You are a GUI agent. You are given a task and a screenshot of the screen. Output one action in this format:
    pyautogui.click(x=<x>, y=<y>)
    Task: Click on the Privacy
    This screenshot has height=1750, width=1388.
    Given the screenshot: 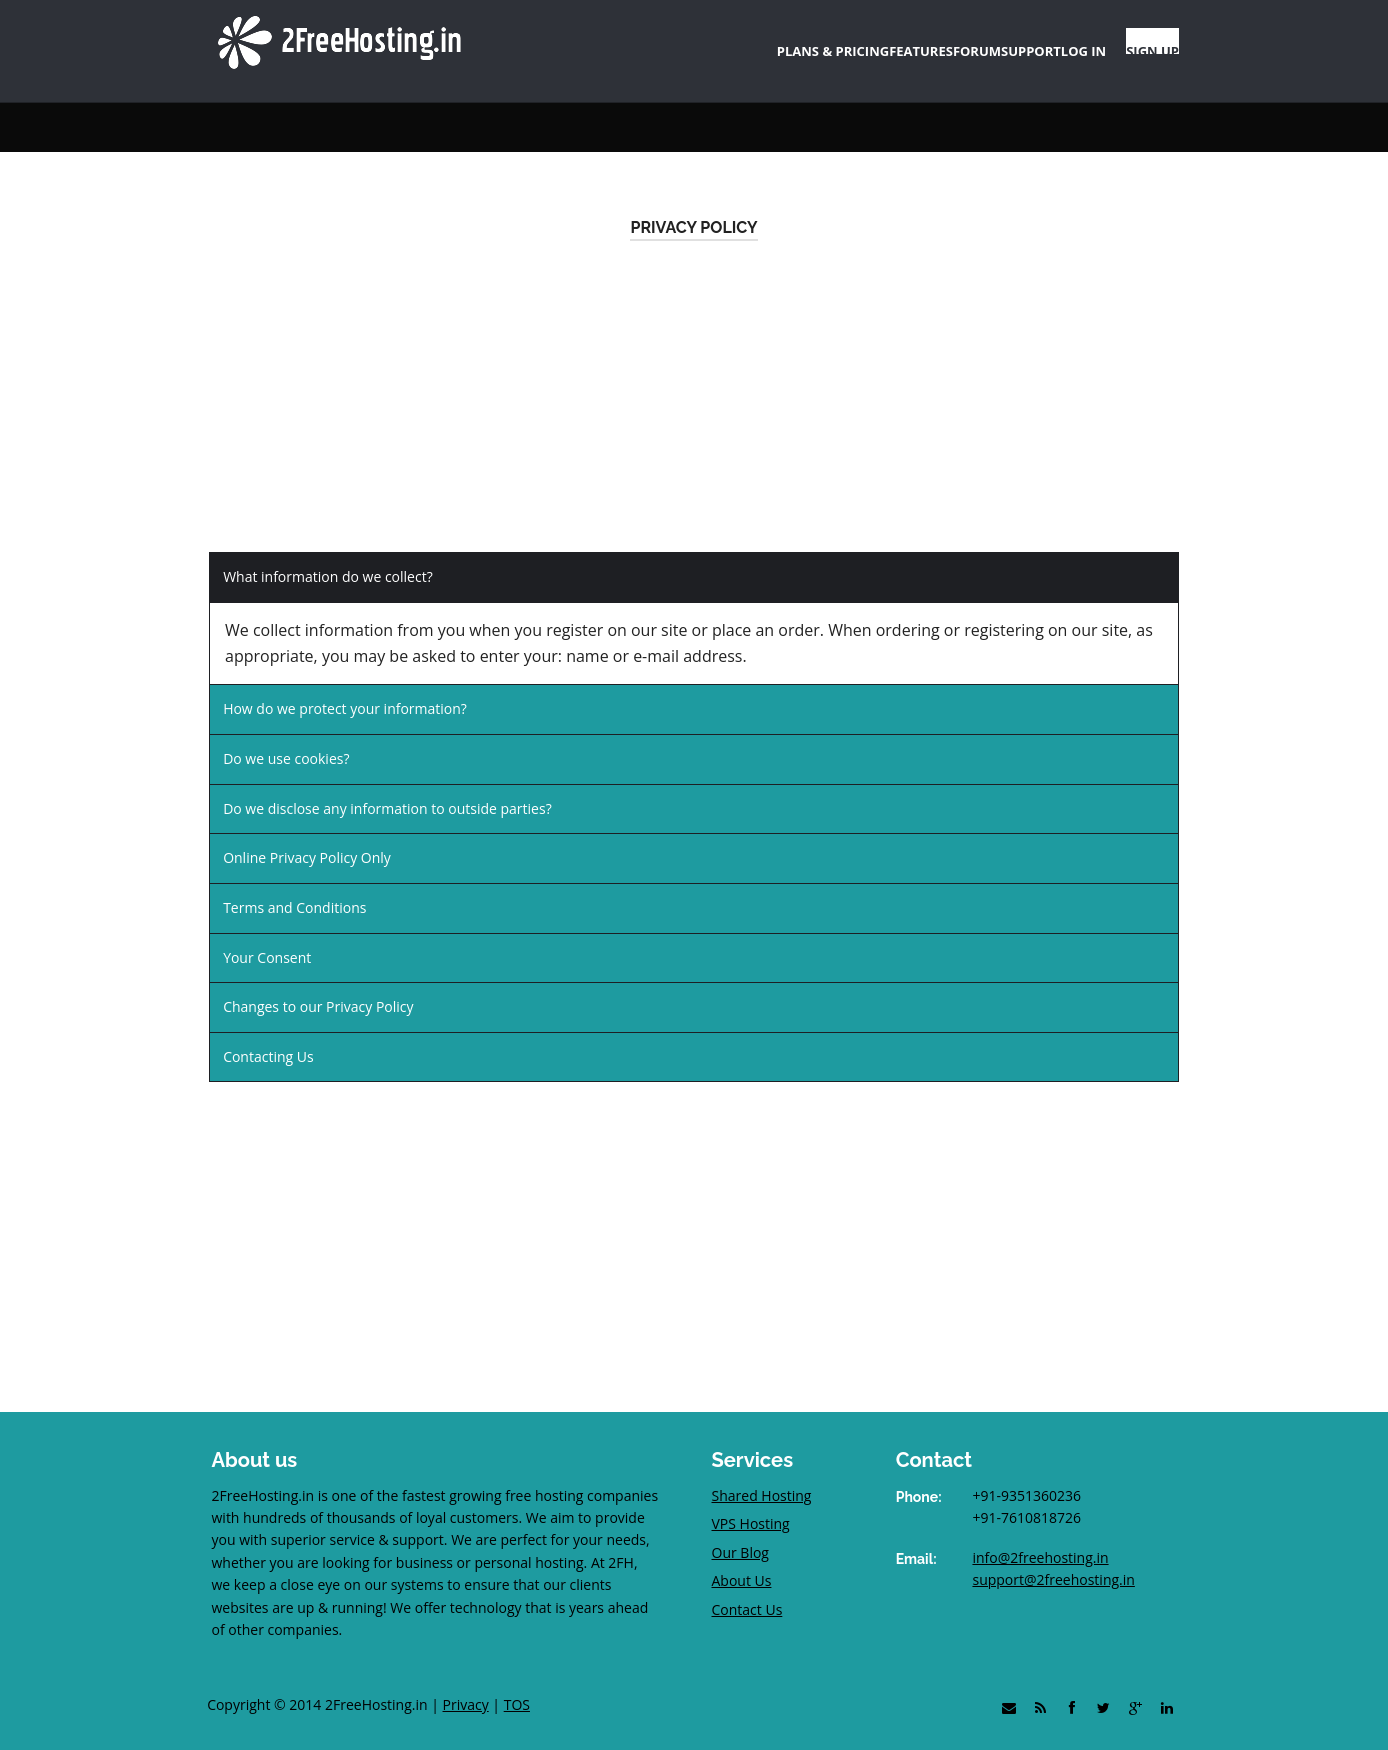 What is the action you would take?
    pyautogui.click(x=466, y=1684)
    